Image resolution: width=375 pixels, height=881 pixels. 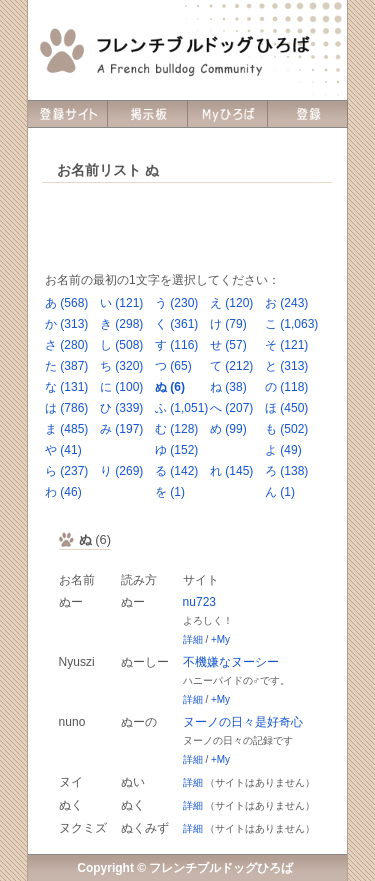 I want to click on さ (280), so click(x=66, y=345).